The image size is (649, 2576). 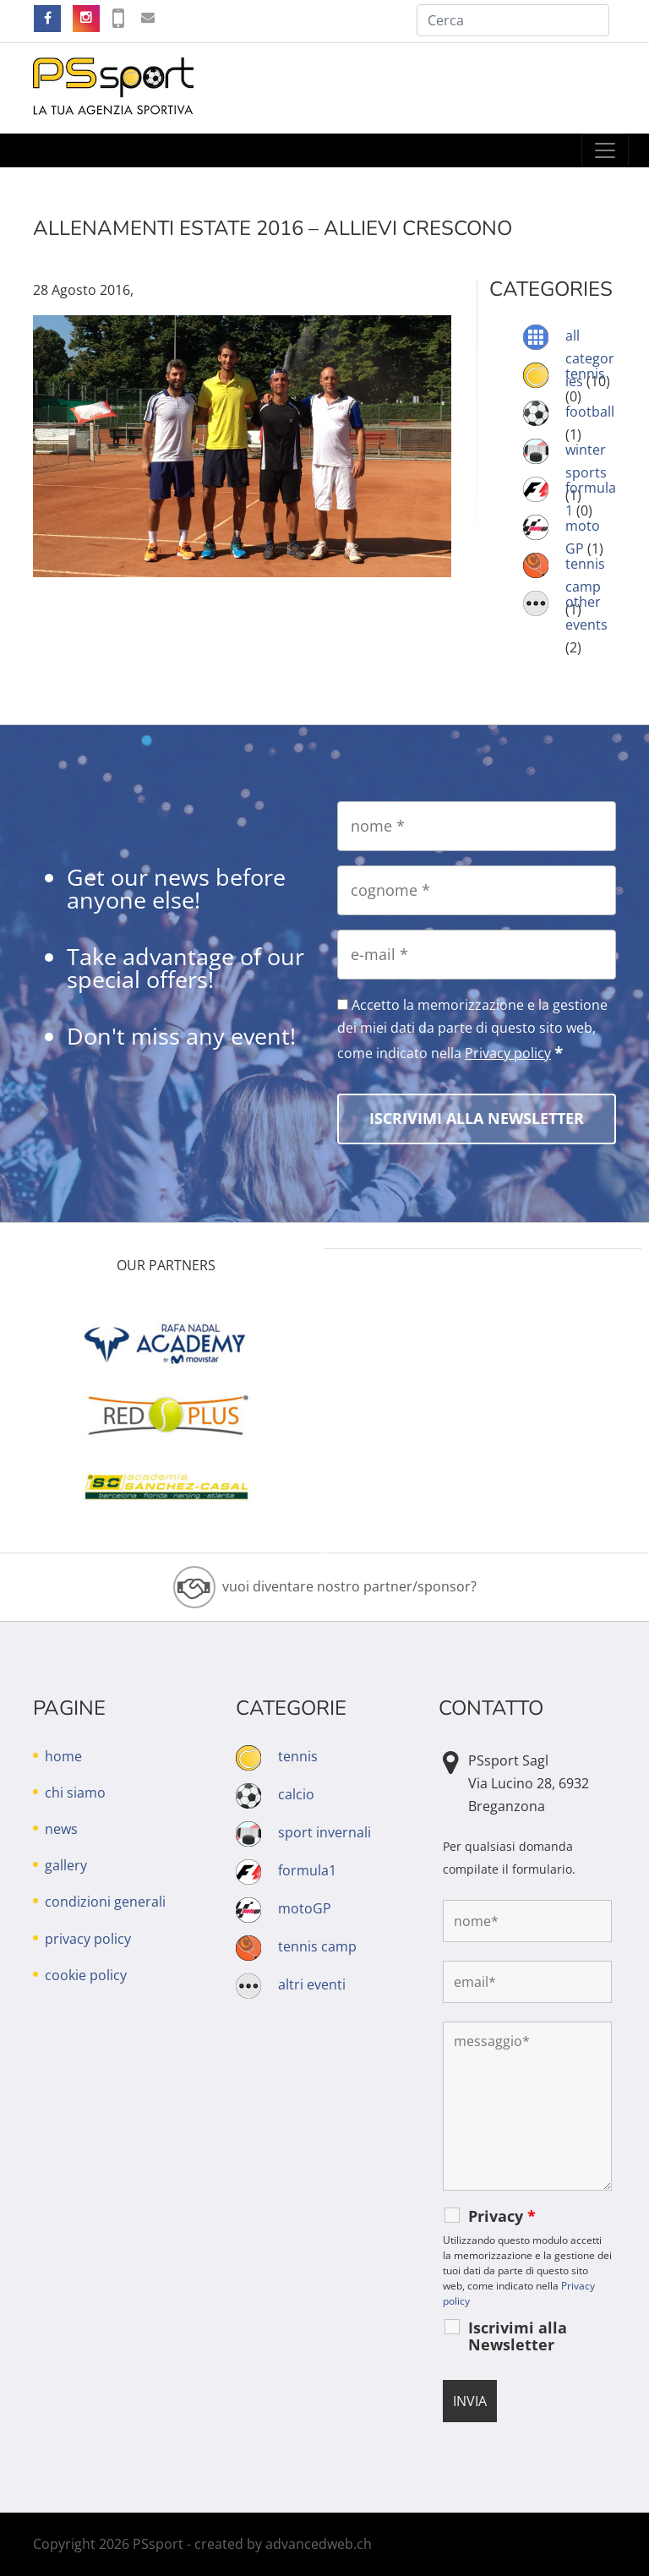 I want to click on Privacy policy, so click(x=508, y=1053).